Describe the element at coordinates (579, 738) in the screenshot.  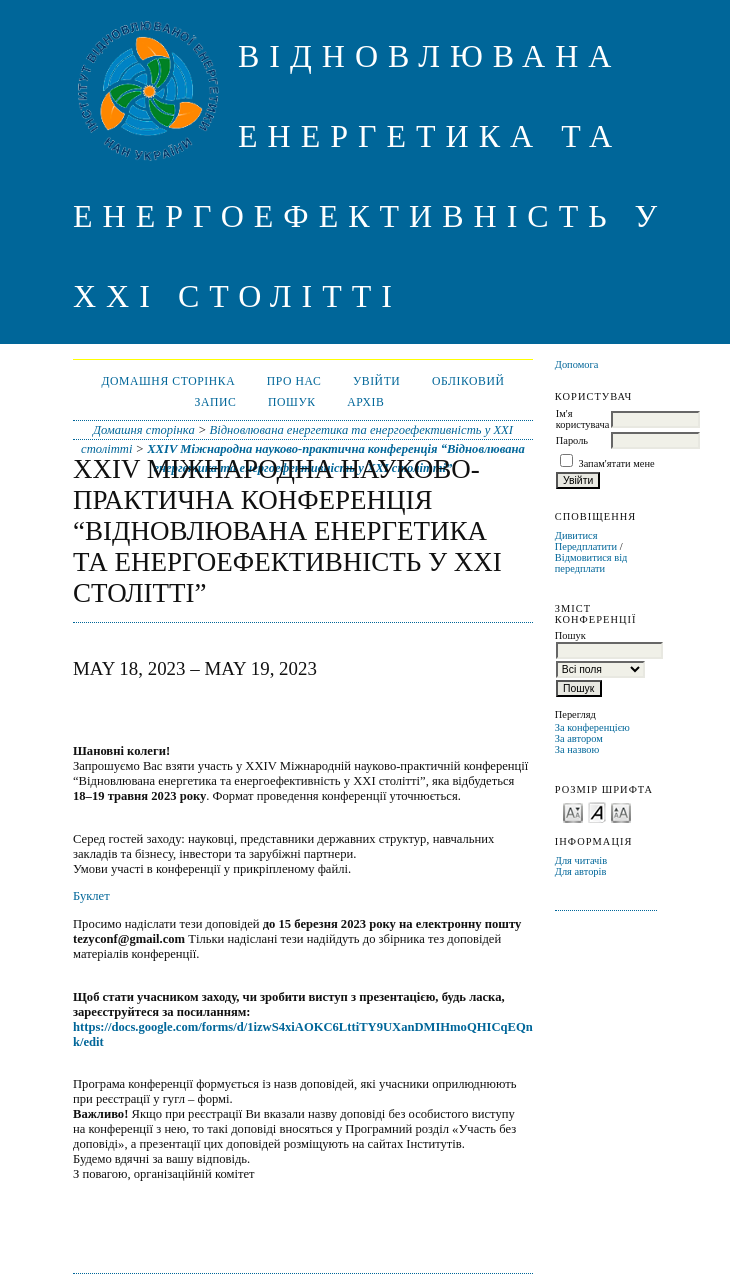
I see `За автором` at that location.